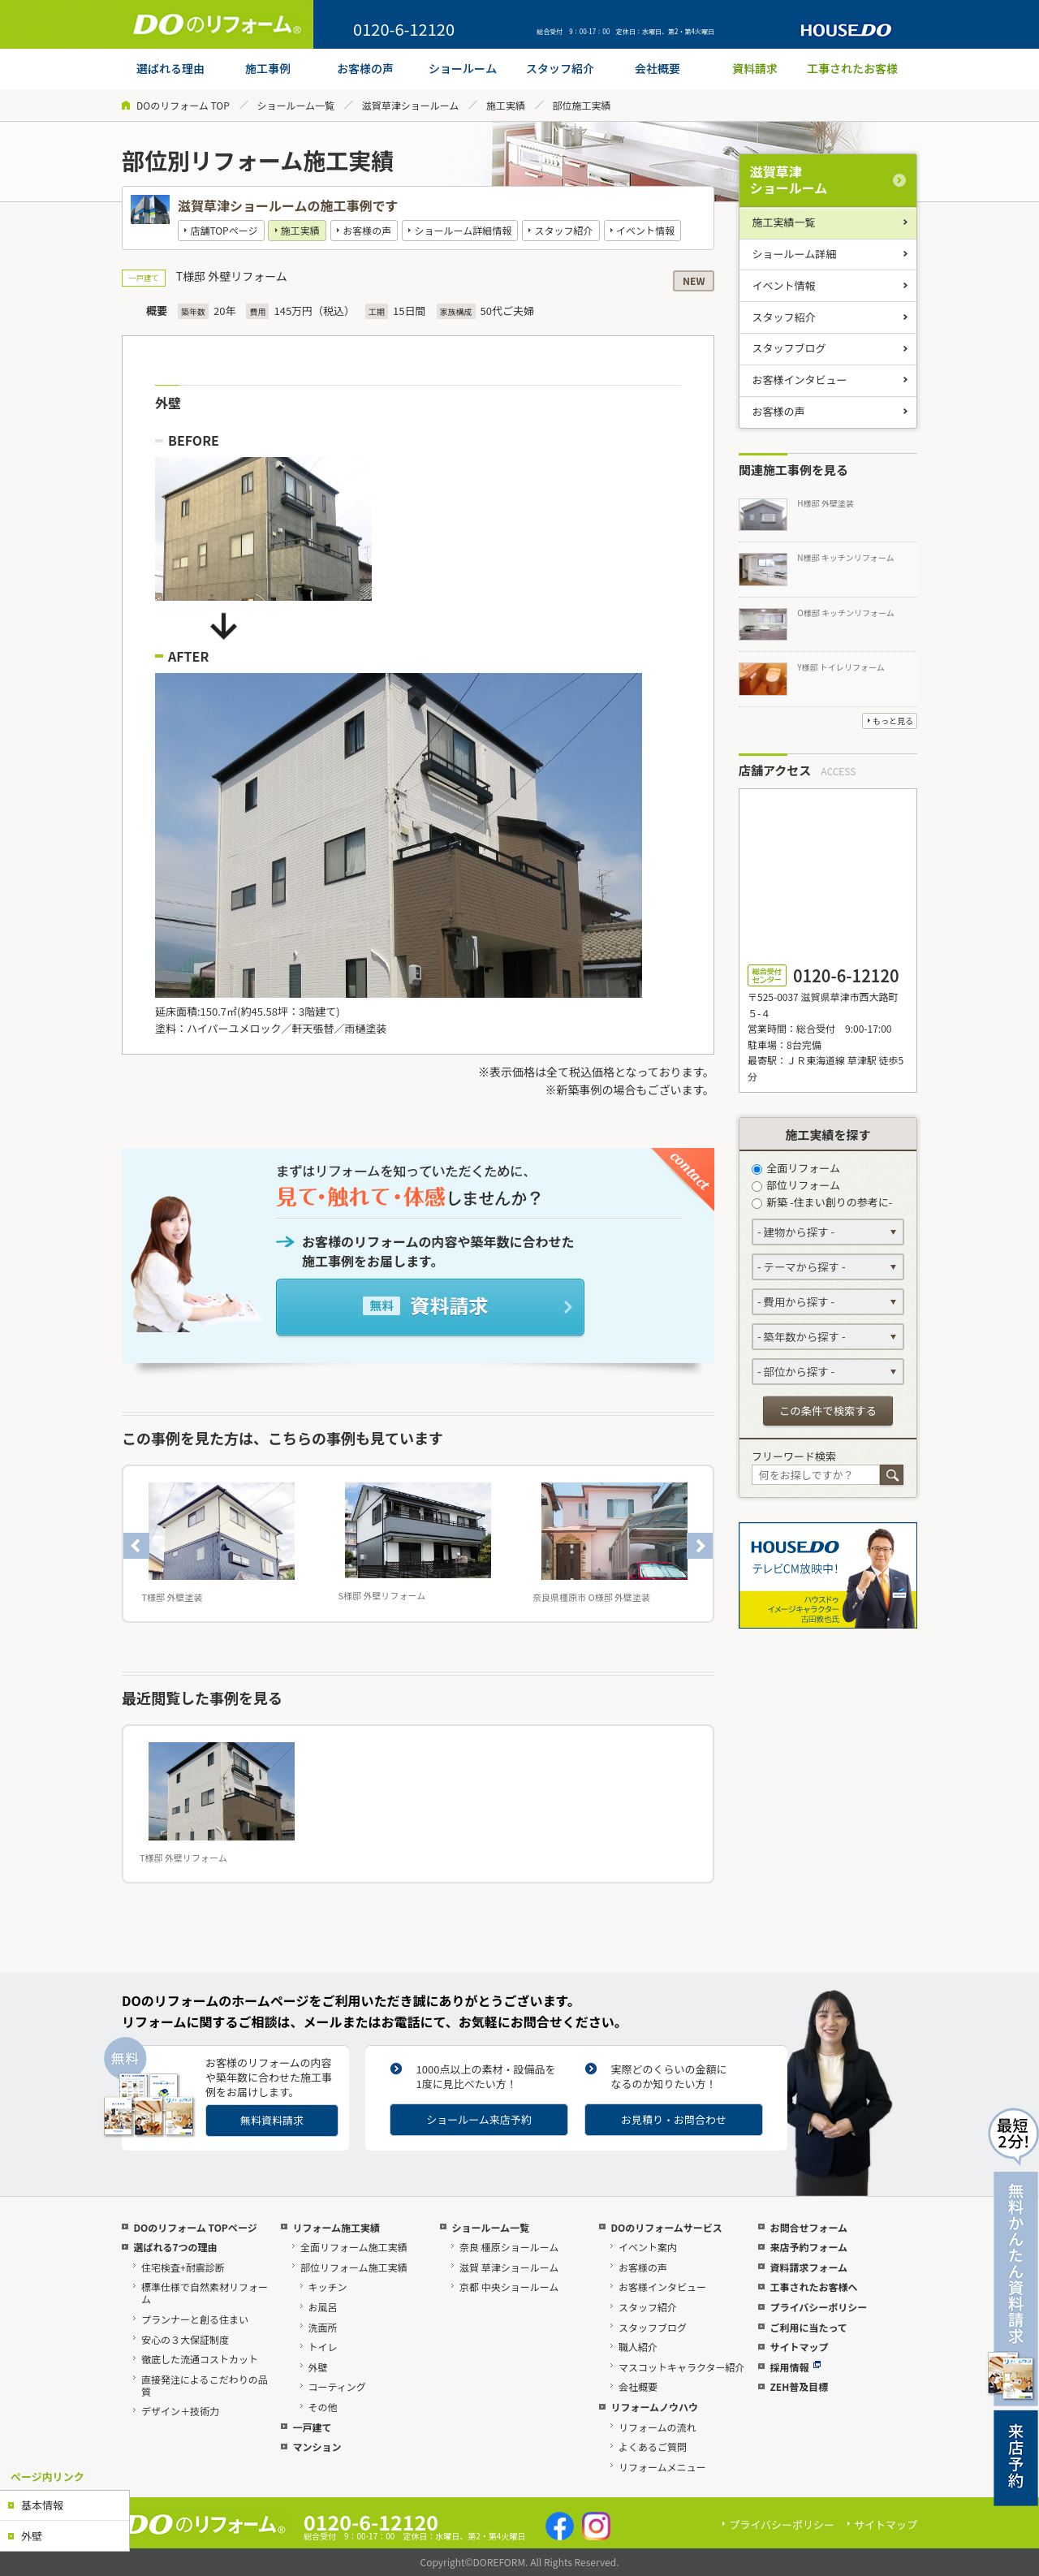  Describe the element at coordinates (183, 2267) in the screenshot. I see `住宅検査+耐震診断` at that location.